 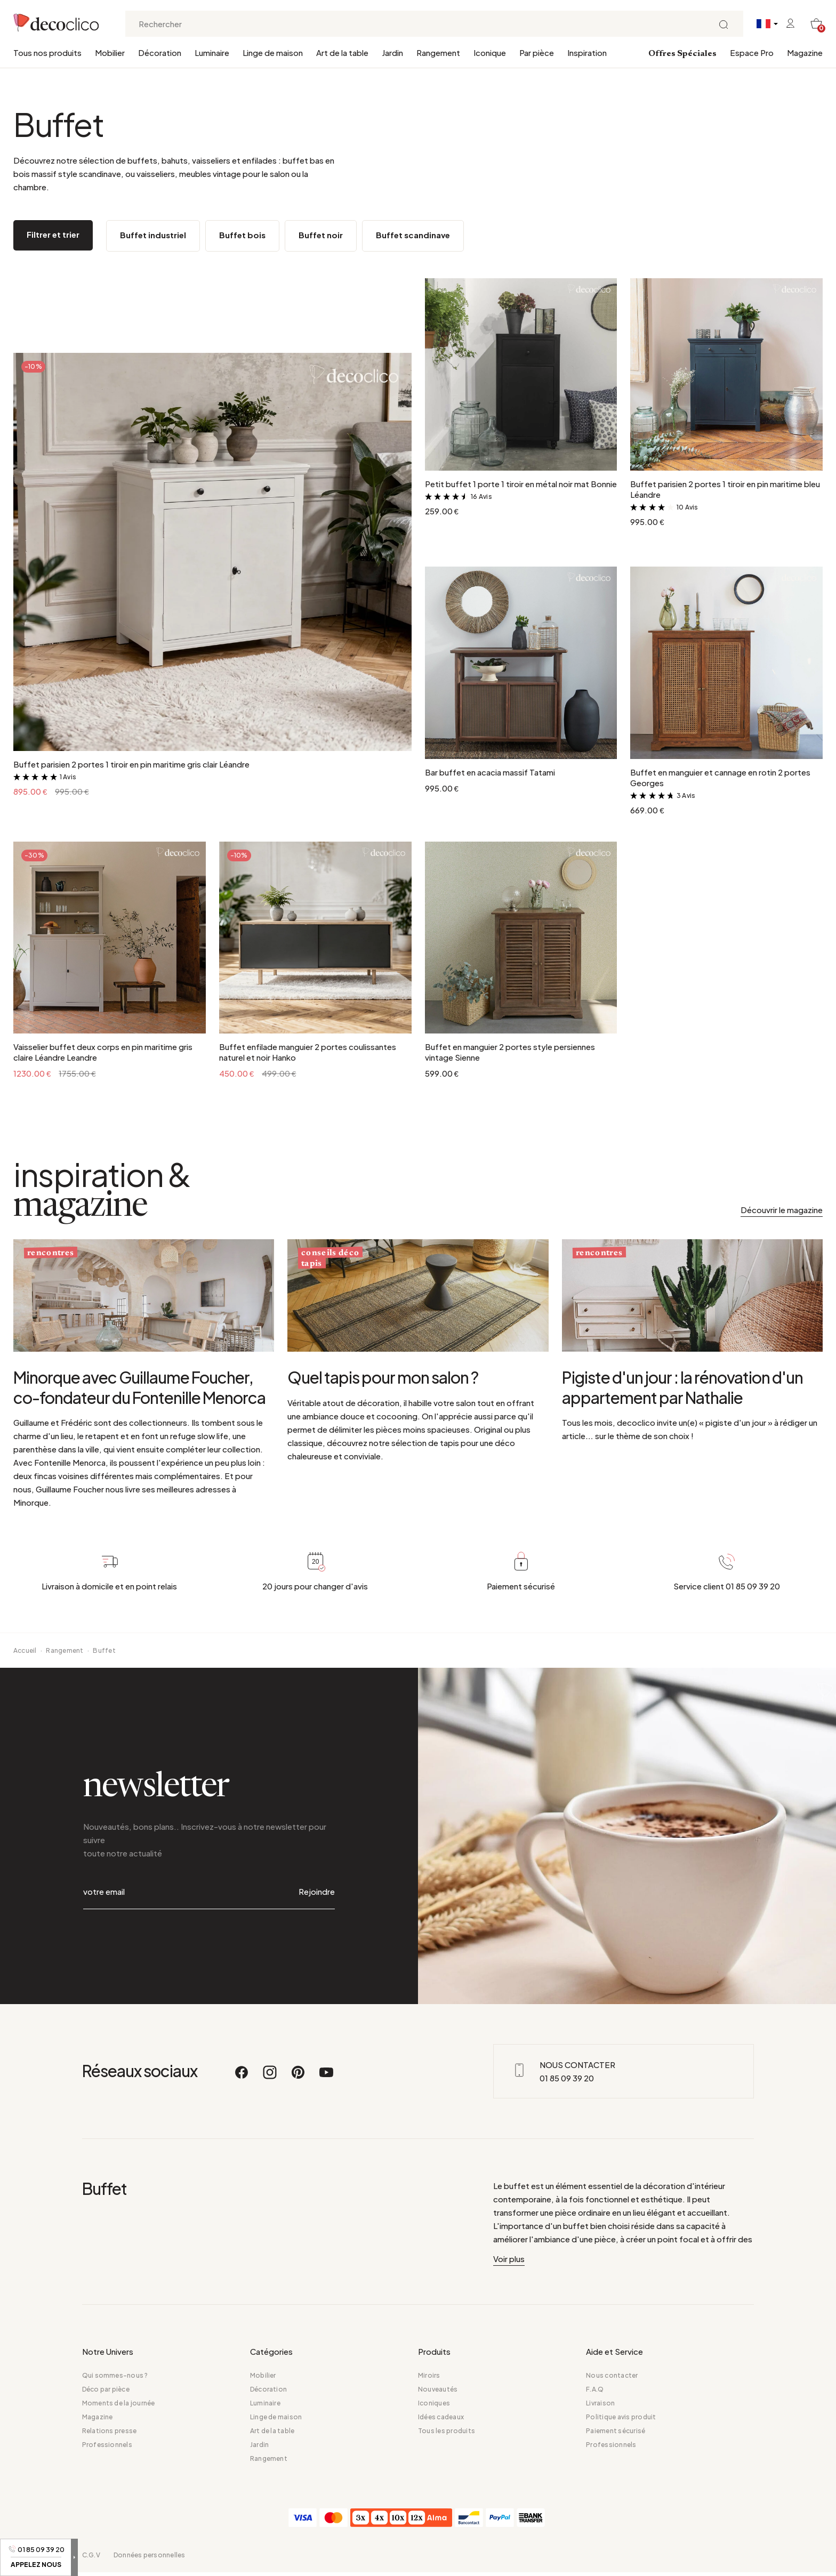 I want to click on [Youtube], so click(x=326, y=2077).